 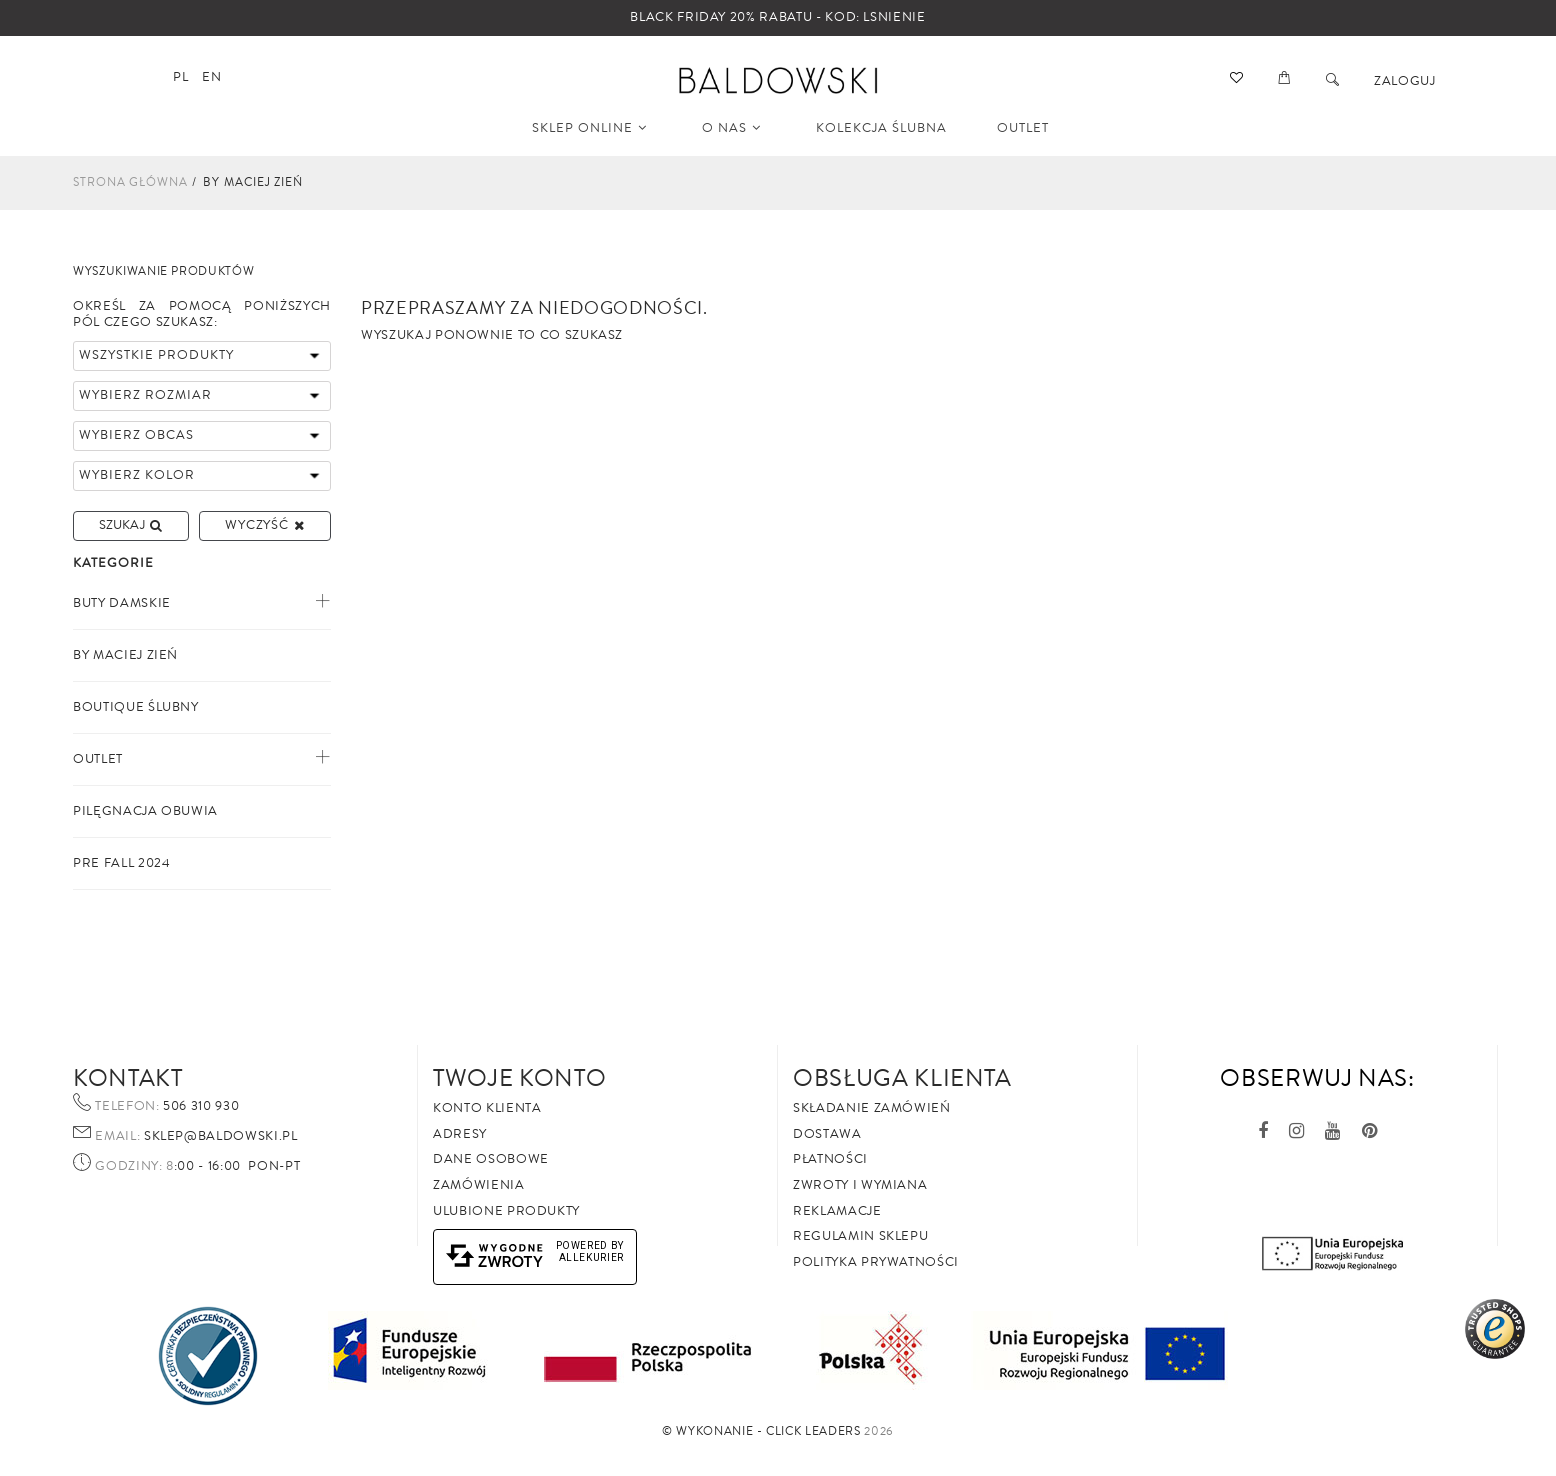 I want to click on Reklamacje, so click(x=837, y=1211).